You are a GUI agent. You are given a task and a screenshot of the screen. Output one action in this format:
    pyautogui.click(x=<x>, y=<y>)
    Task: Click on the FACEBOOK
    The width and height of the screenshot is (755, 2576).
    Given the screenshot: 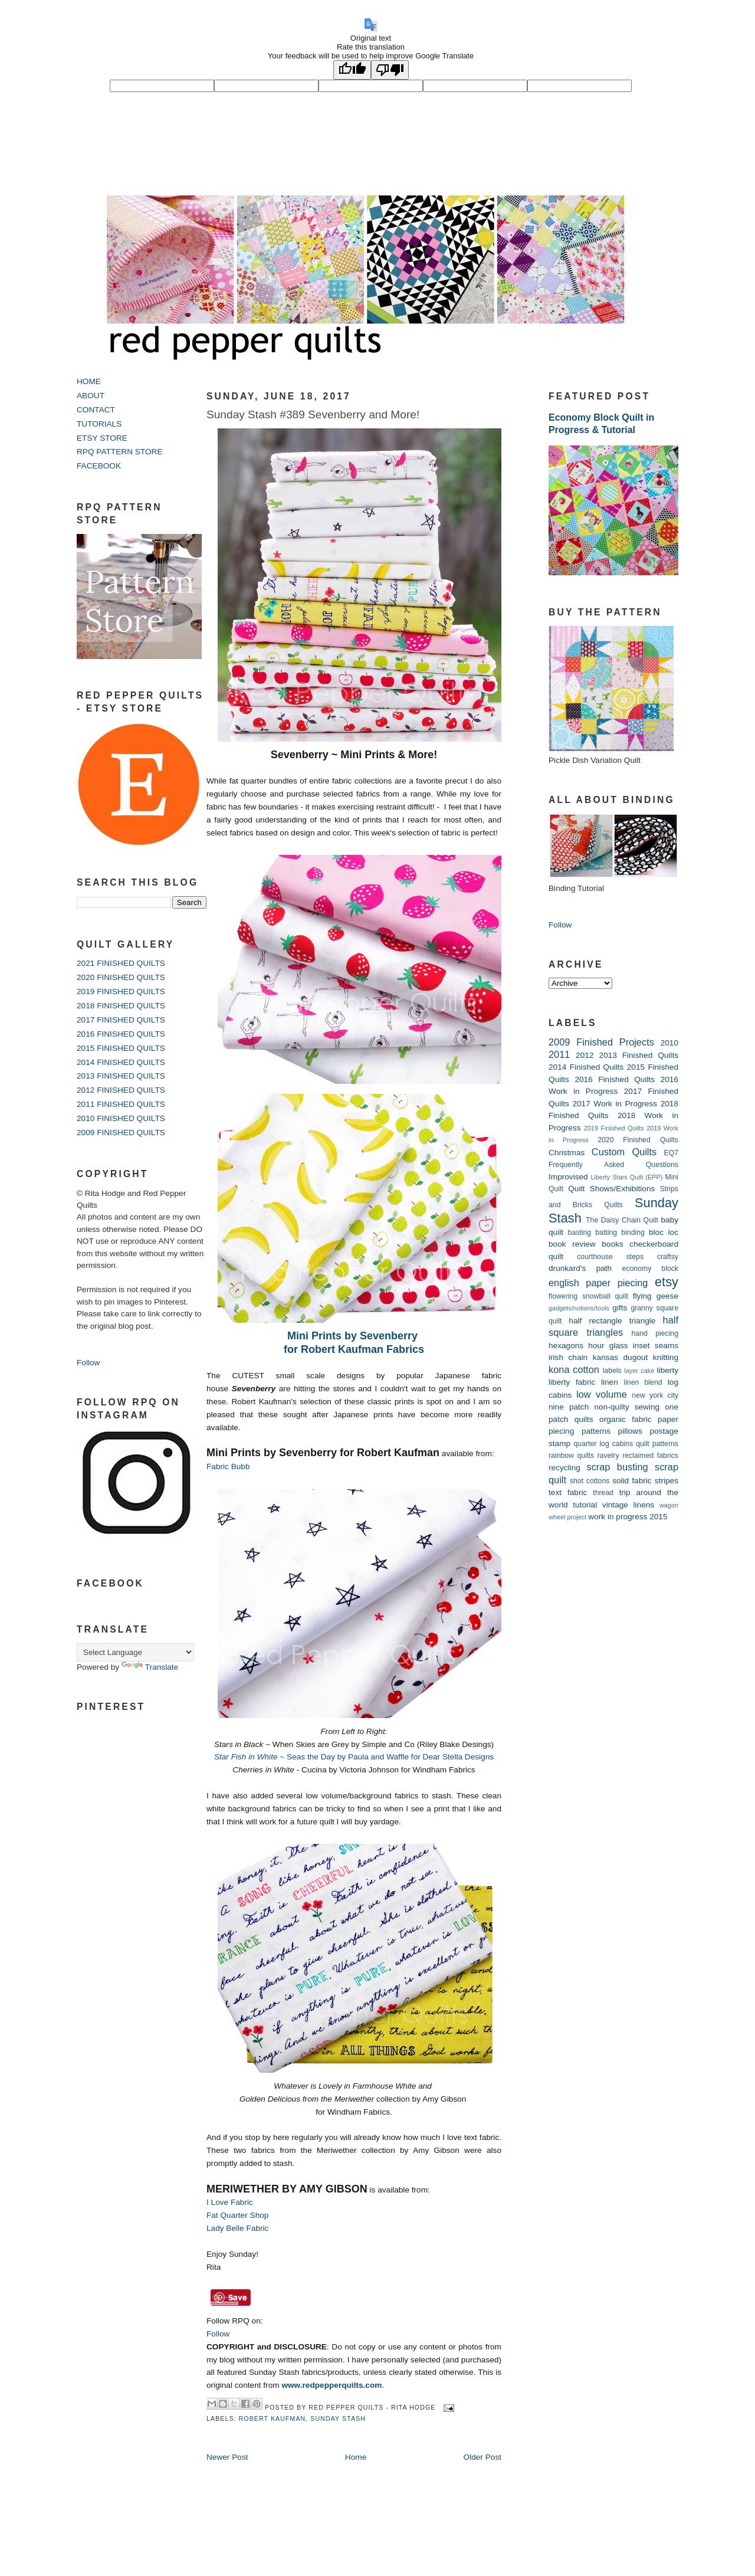 What is the action you would take?
    pyautogui.click(x=99, y=465)
    